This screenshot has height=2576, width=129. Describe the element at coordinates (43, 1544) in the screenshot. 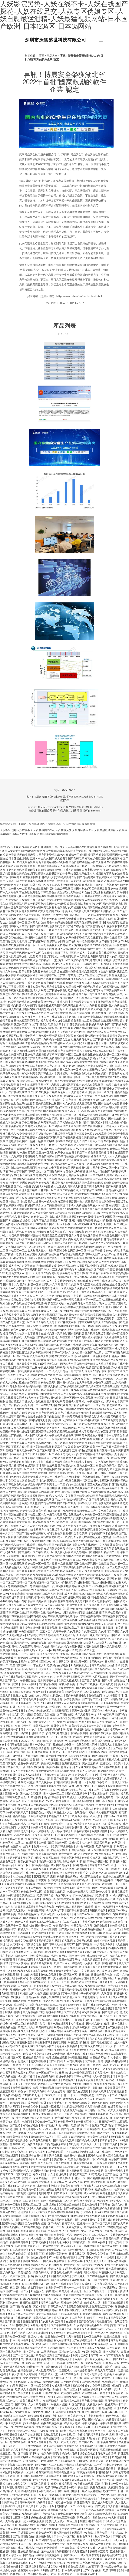

I see `先锋影音女同` at that location.